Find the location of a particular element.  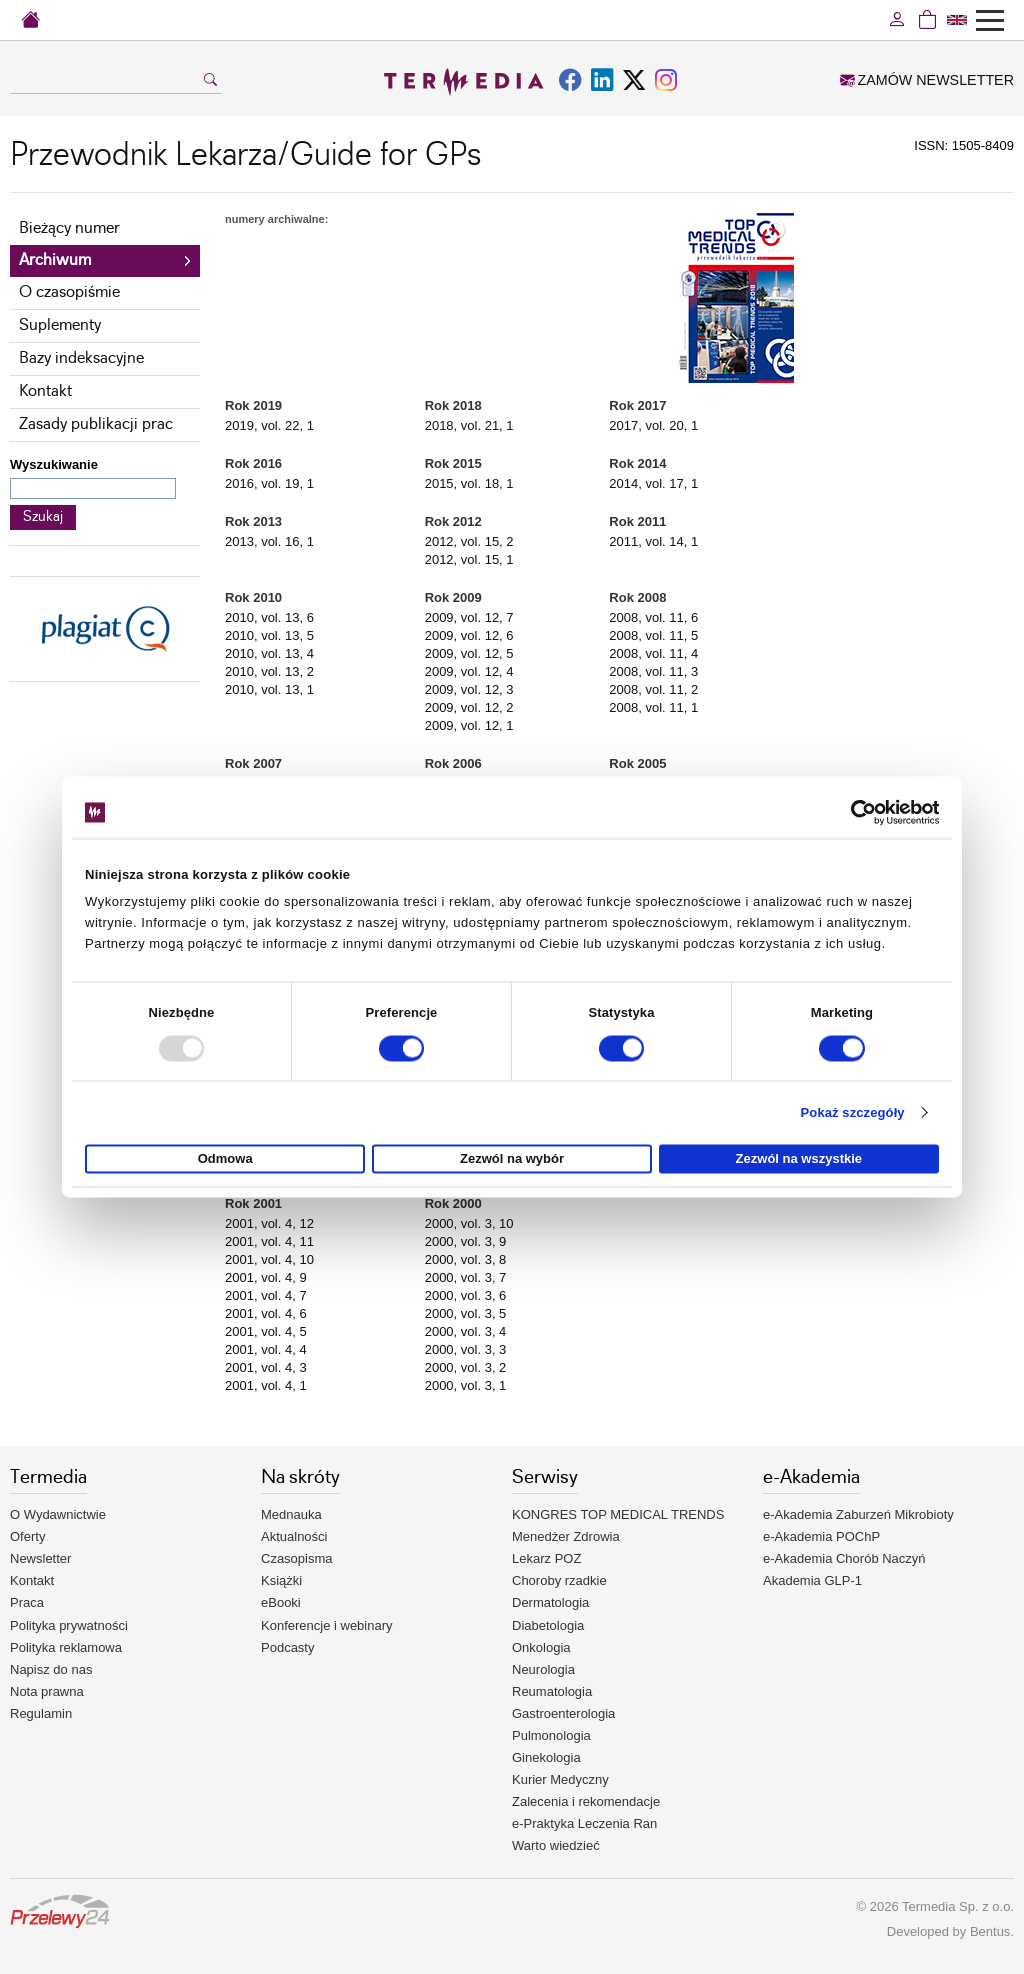

Aktualności is located at coordinates (294, 1536).